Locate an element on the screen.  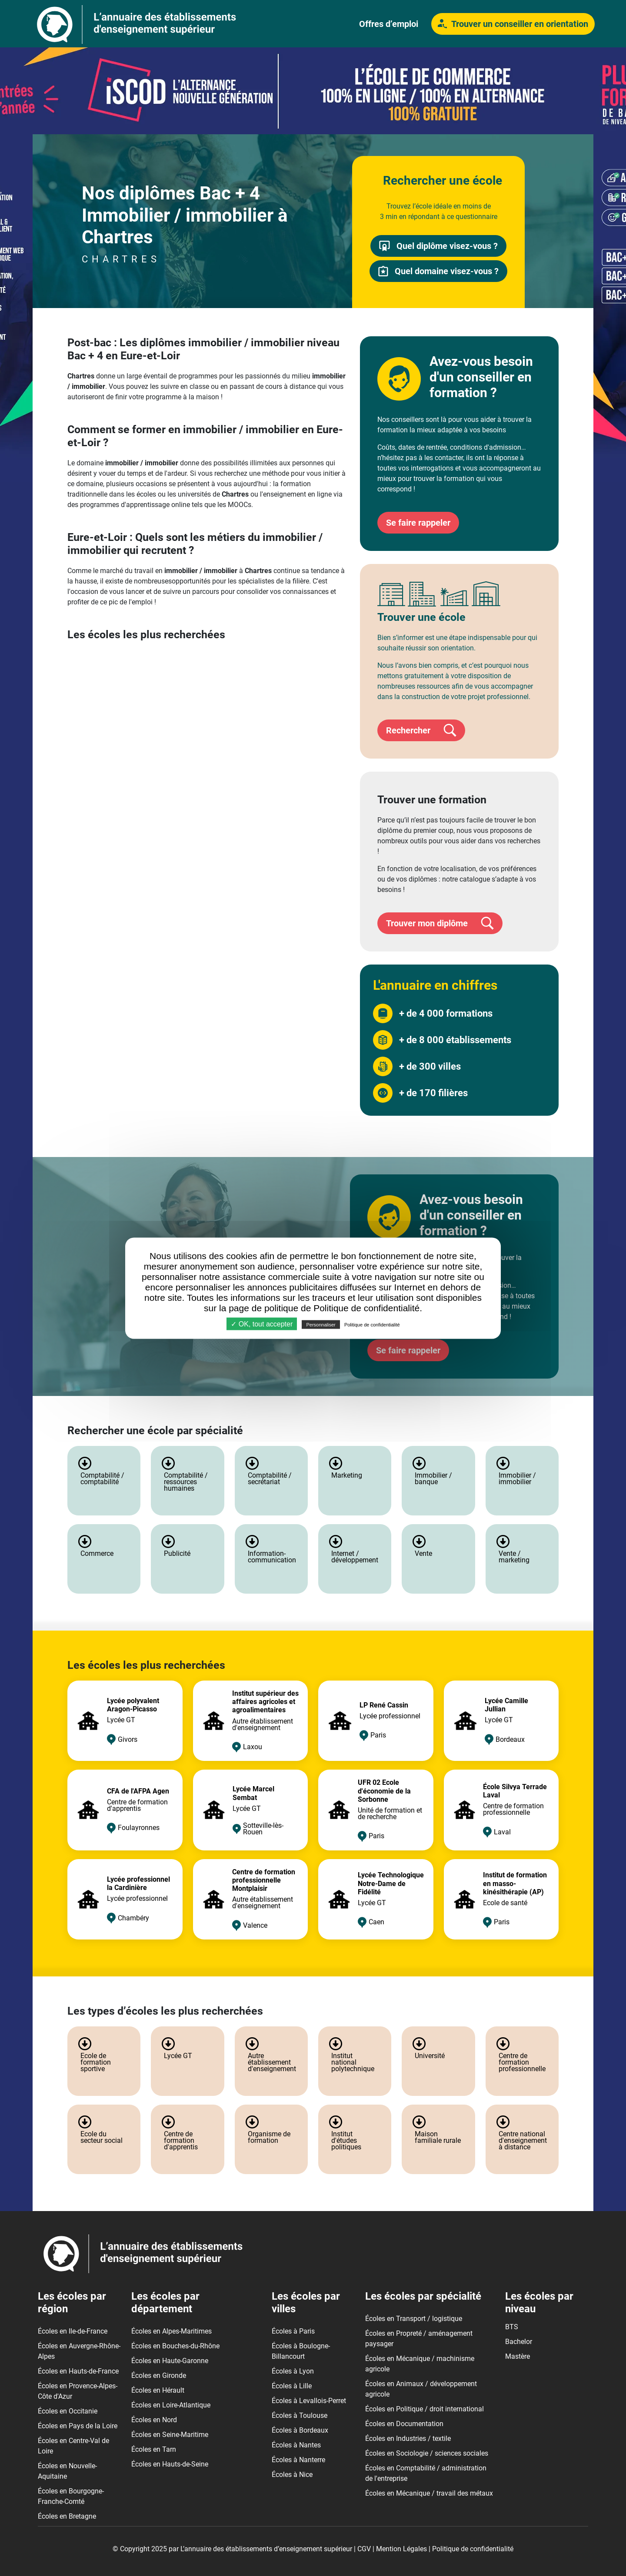
Écoles en Occitanie is located at coordinates (67, 2411).